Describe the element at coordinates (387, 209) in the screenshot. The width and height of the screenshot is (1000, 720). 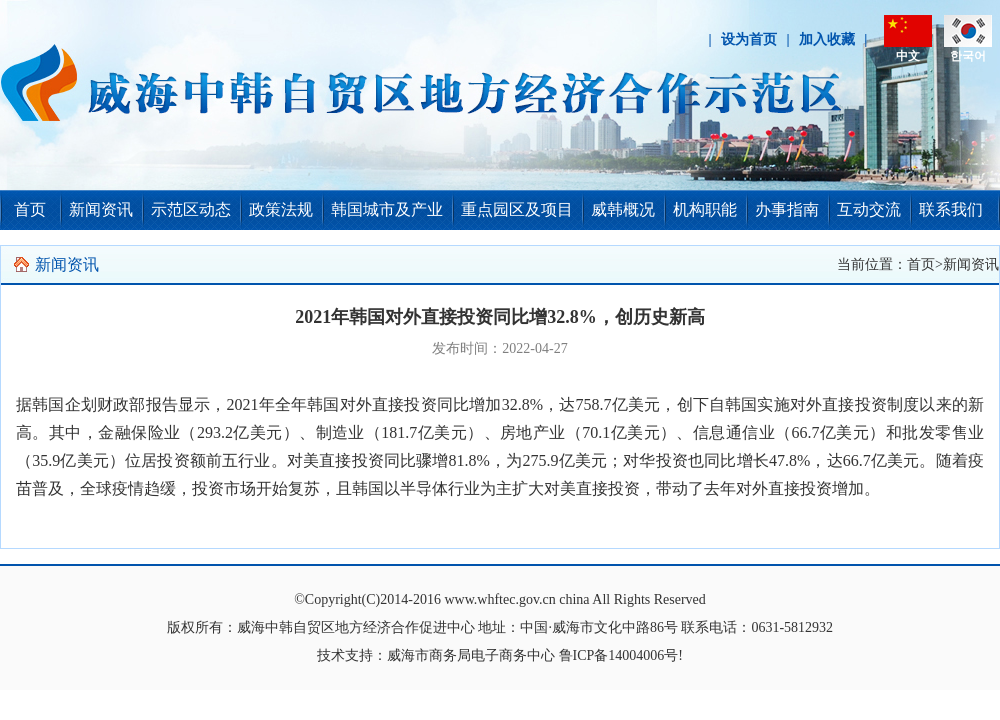
I see `韩国城市及产业` at that location.